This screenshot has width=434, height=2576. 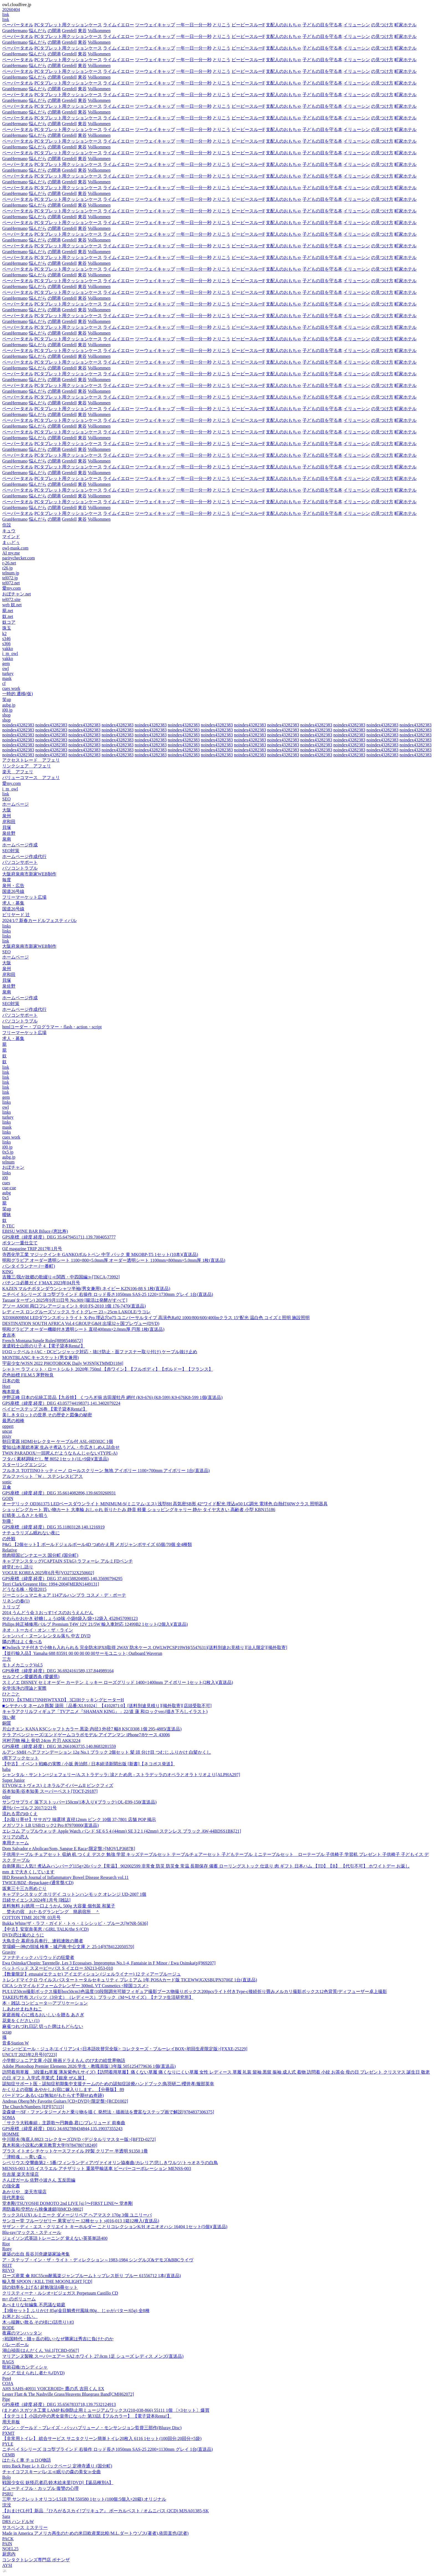 I want to click on Hort, so click(x=6, y=1386).